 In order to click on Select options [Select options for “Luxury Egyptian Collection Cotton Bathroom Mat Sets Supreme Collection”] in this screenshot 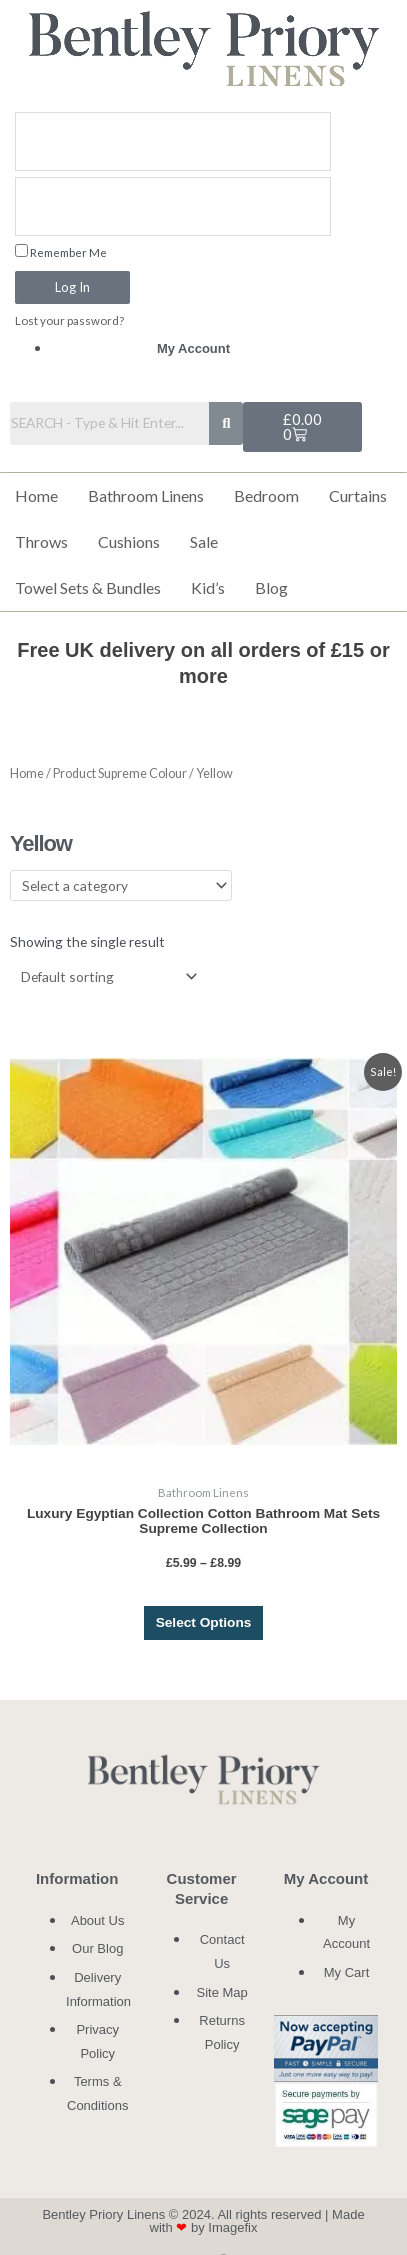, I will do `click(204, 1622)`.